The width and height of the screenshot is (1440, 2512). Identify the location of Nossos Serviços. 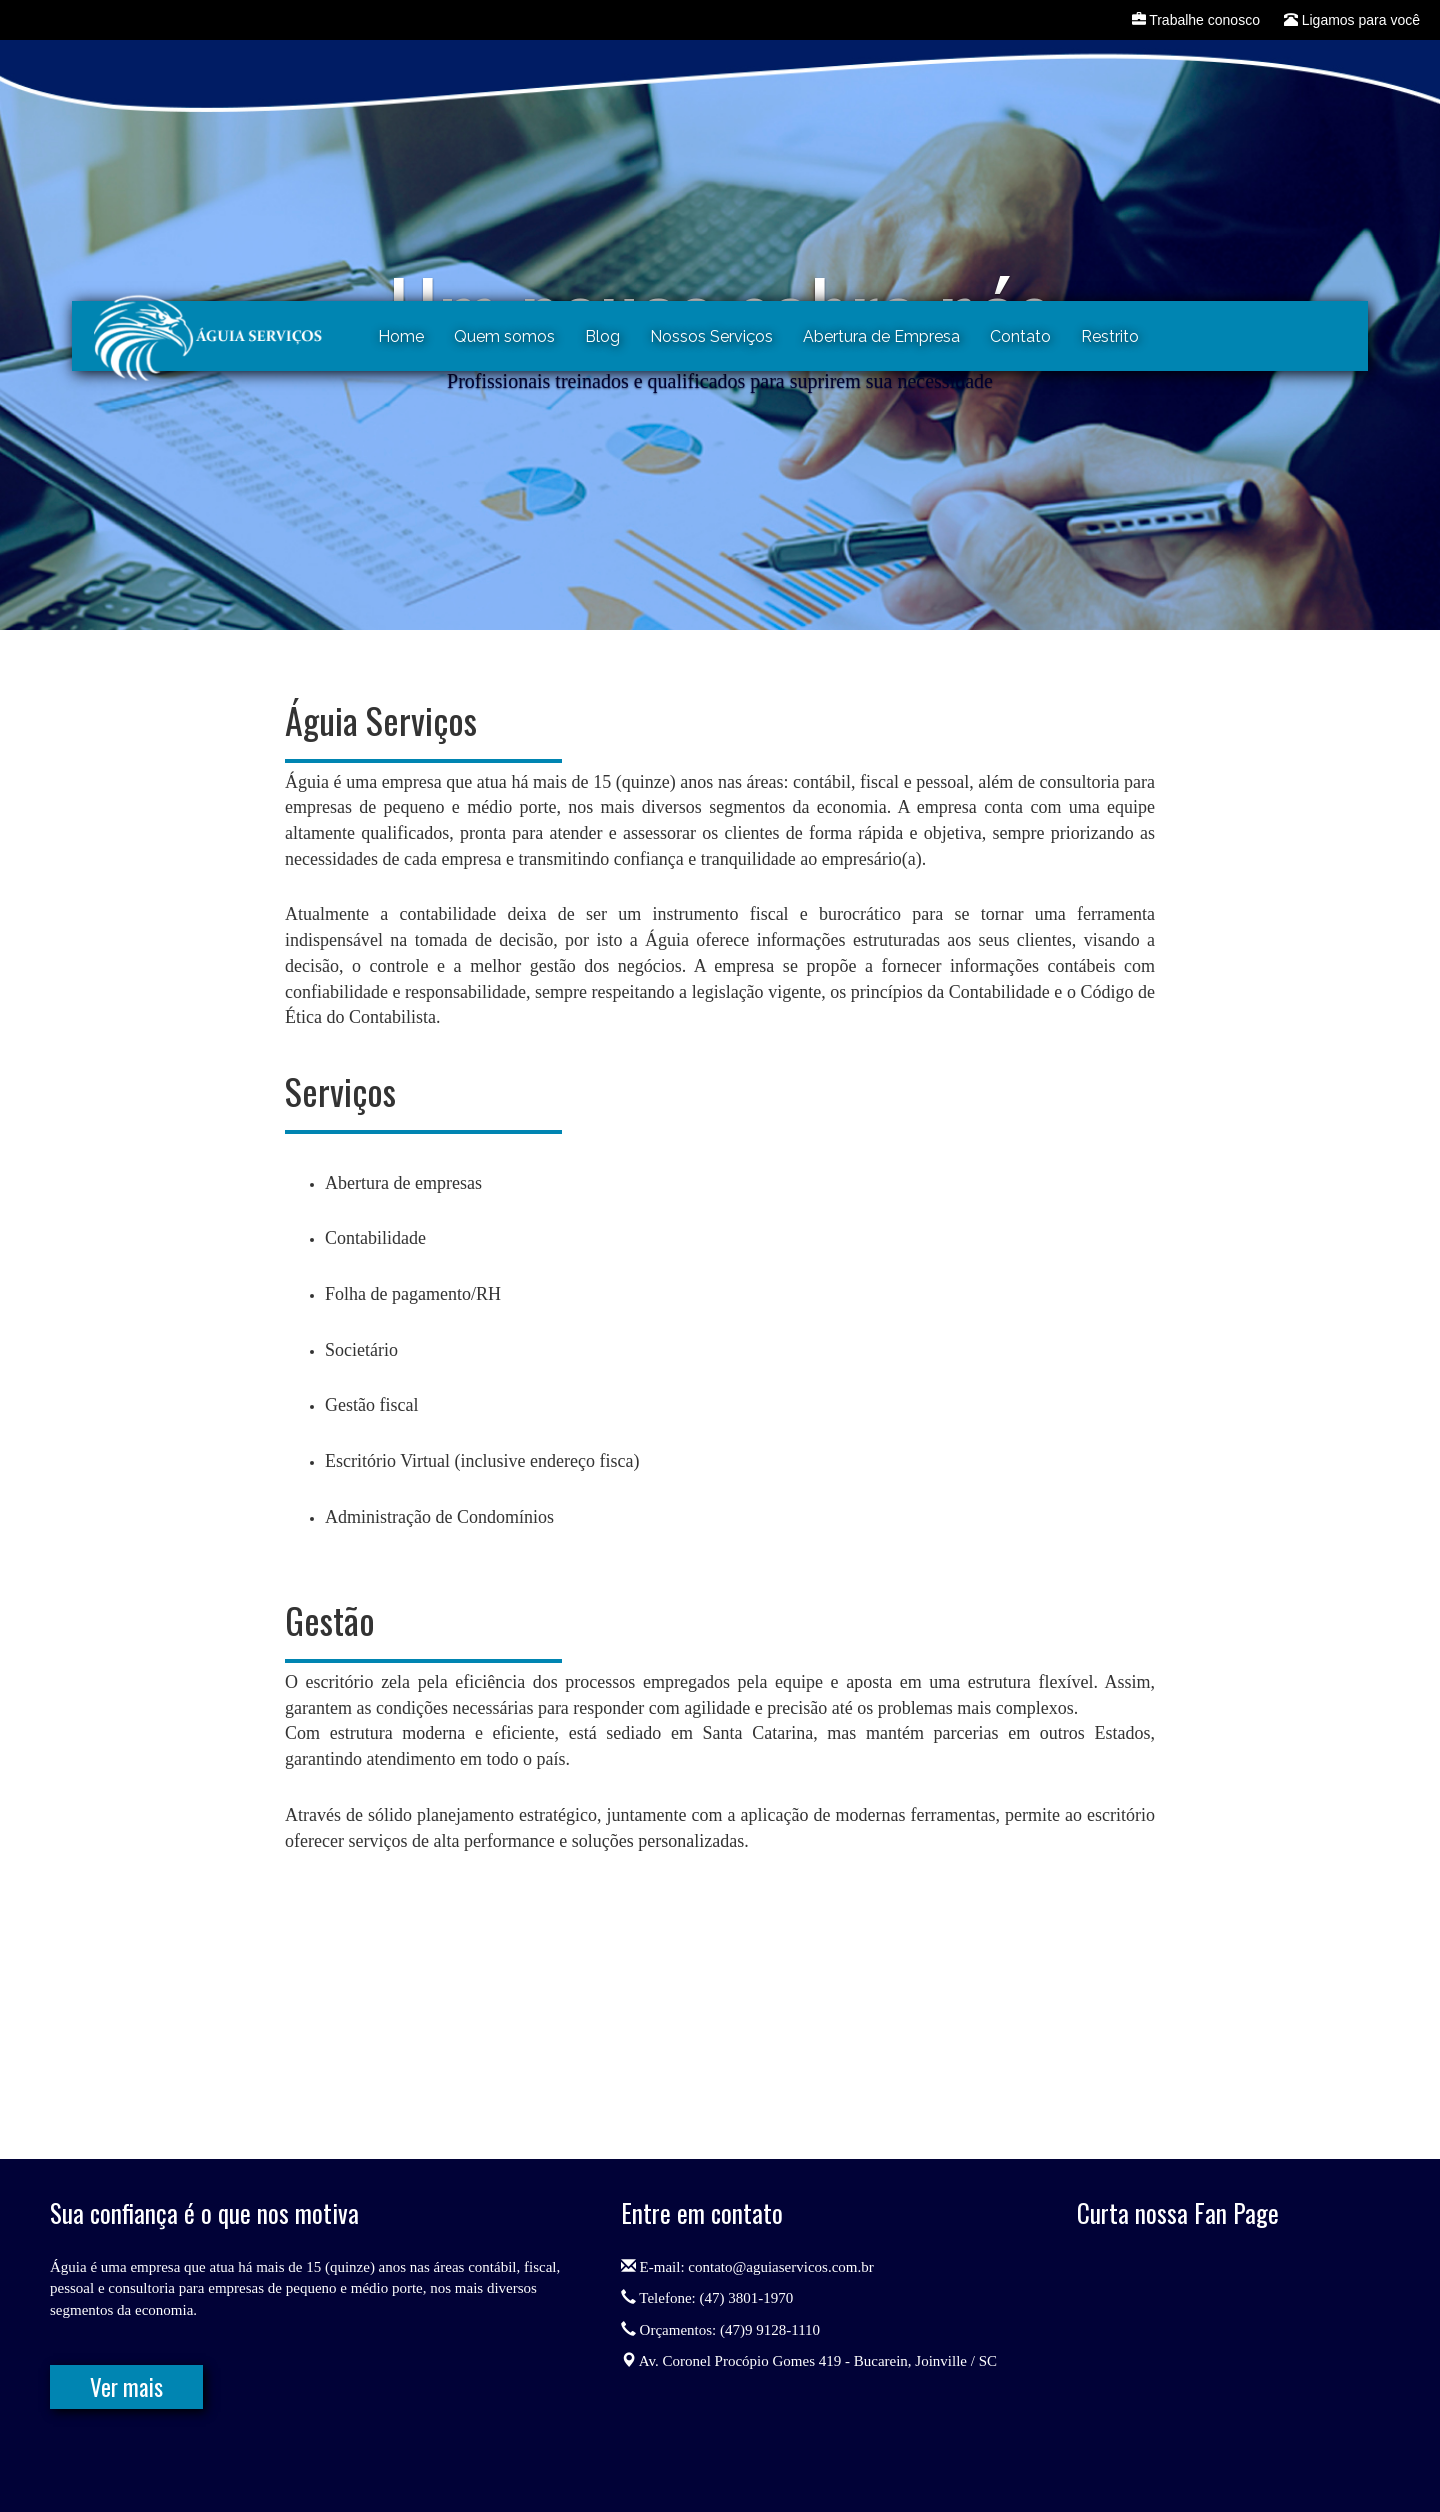
(711, 336).